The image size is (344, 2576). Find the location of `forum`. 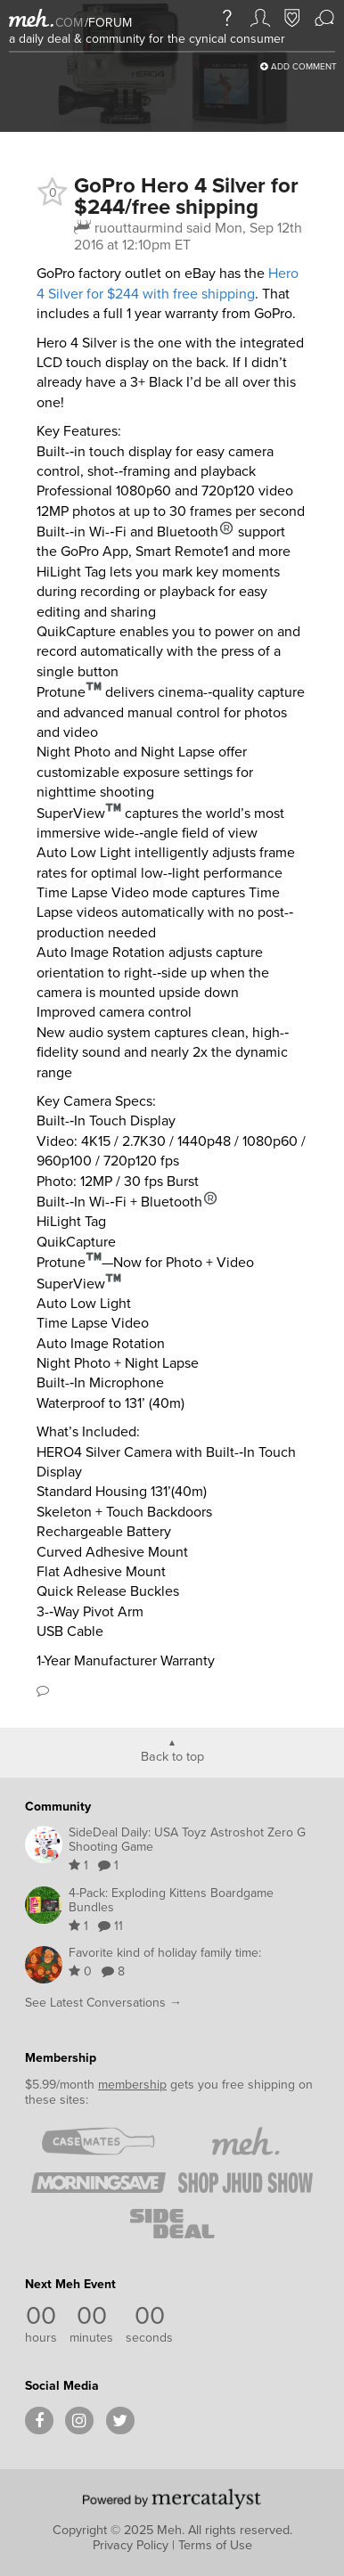

forum is located at coordinates (108, 22).